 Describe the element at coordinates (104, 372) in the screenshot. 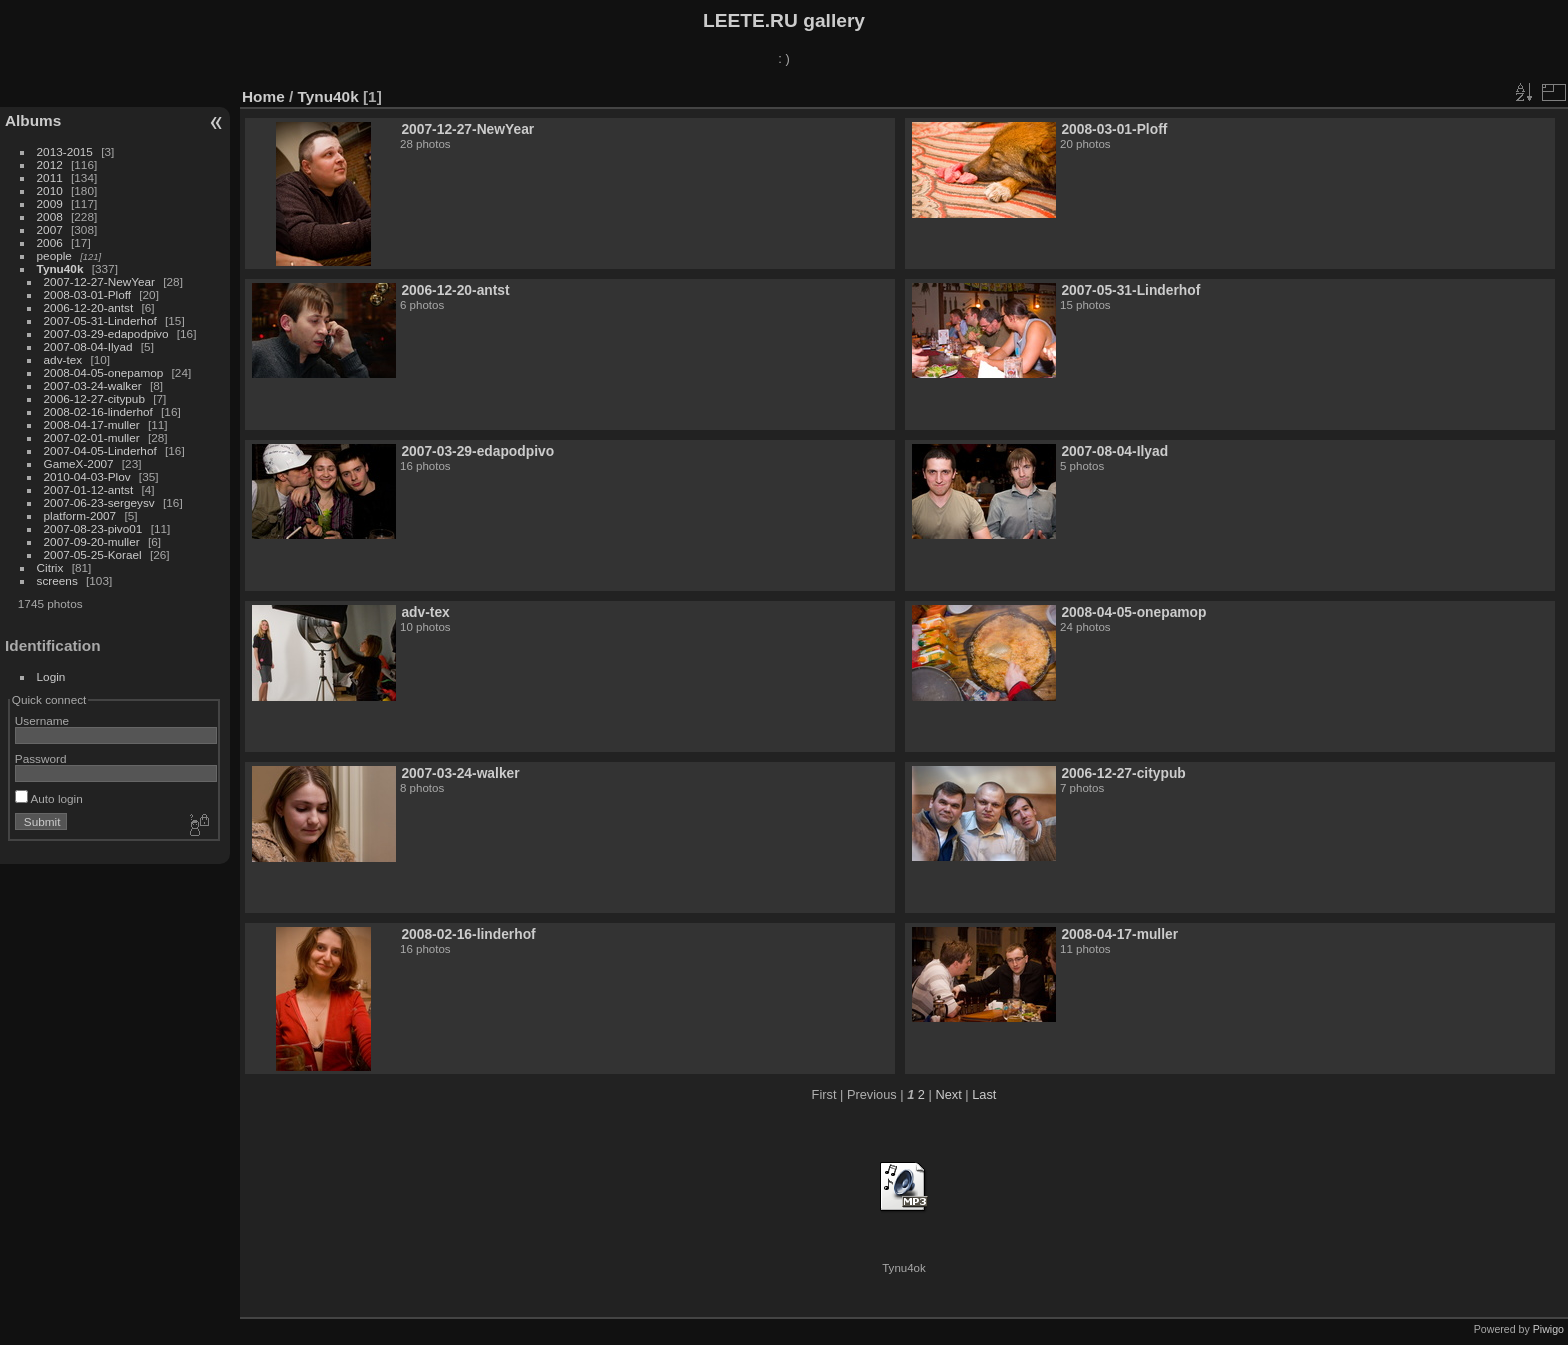

I see `2008-04-05-onepamop` at that location.